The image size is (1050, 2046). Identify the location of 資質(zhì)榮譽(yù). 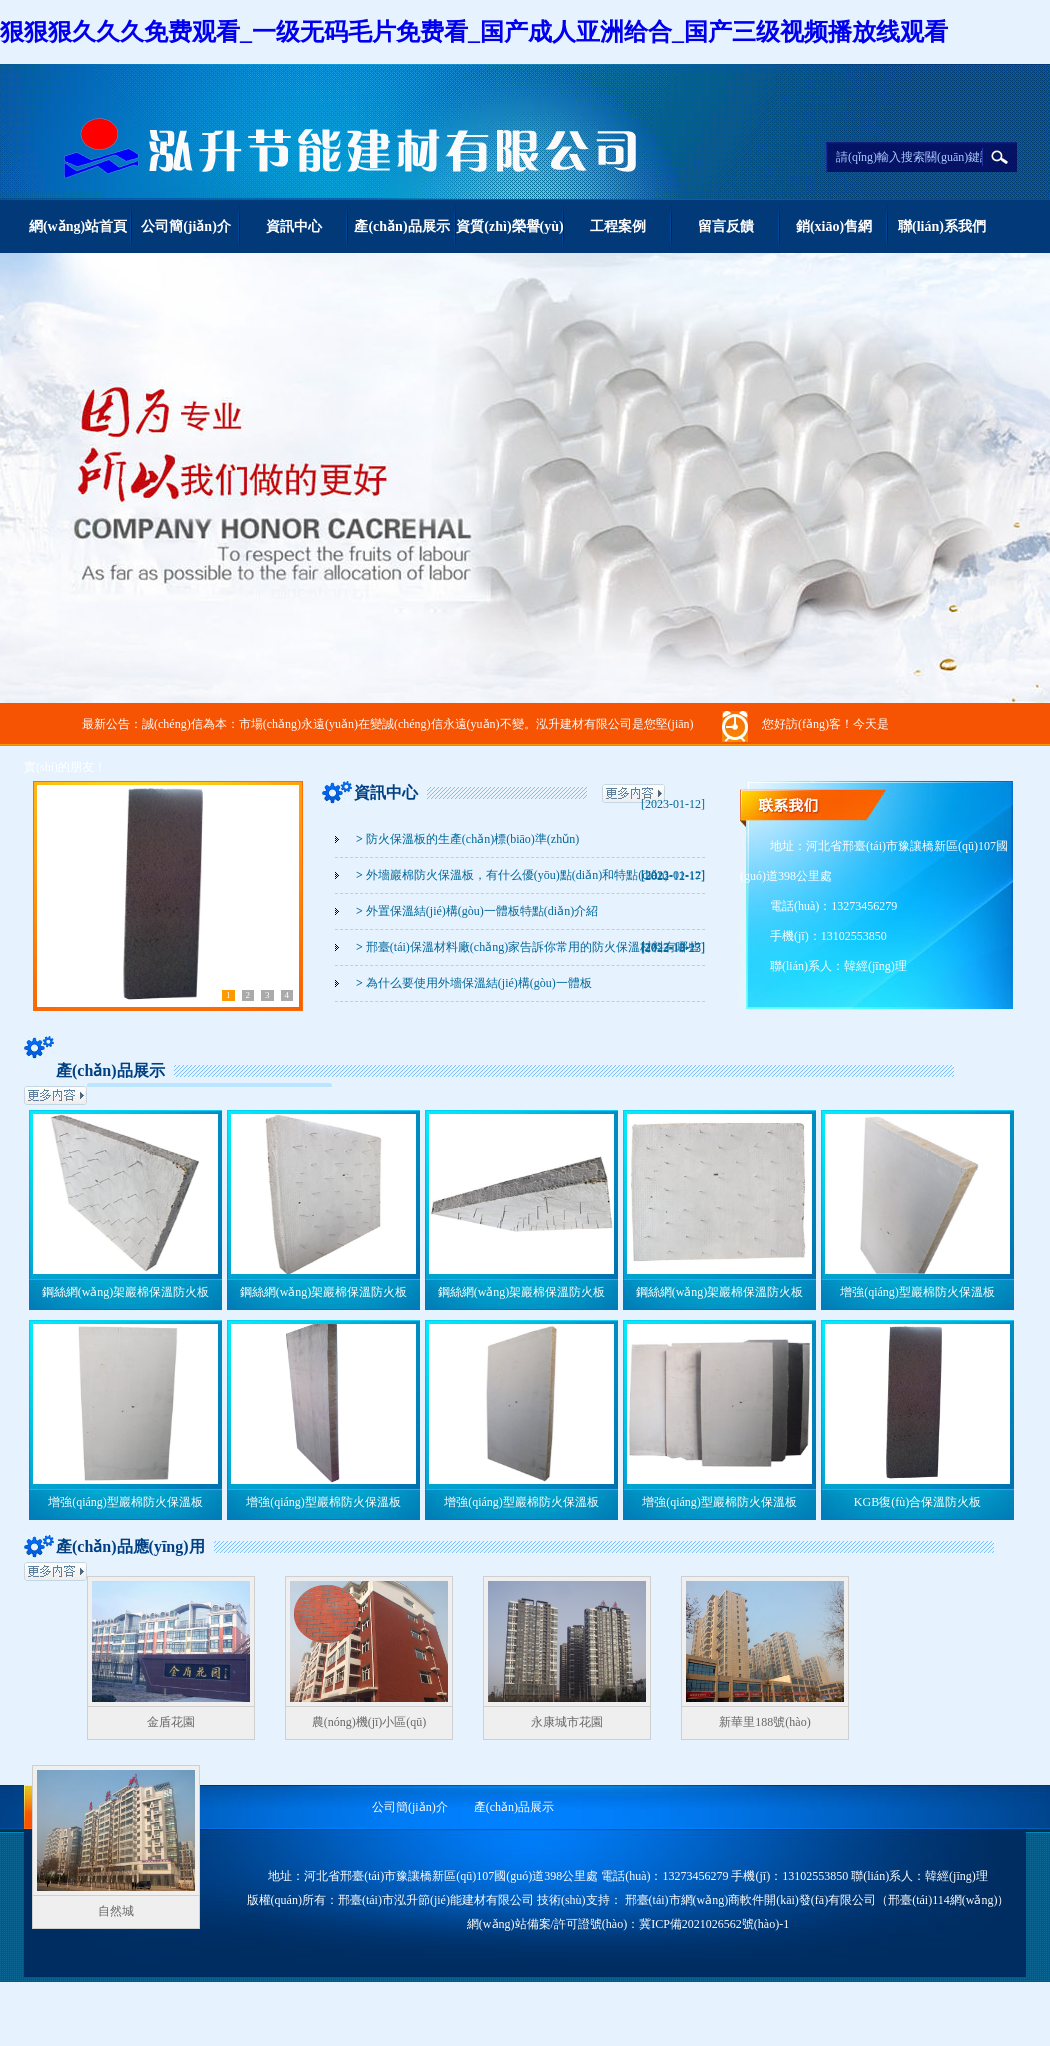
(509, 226).